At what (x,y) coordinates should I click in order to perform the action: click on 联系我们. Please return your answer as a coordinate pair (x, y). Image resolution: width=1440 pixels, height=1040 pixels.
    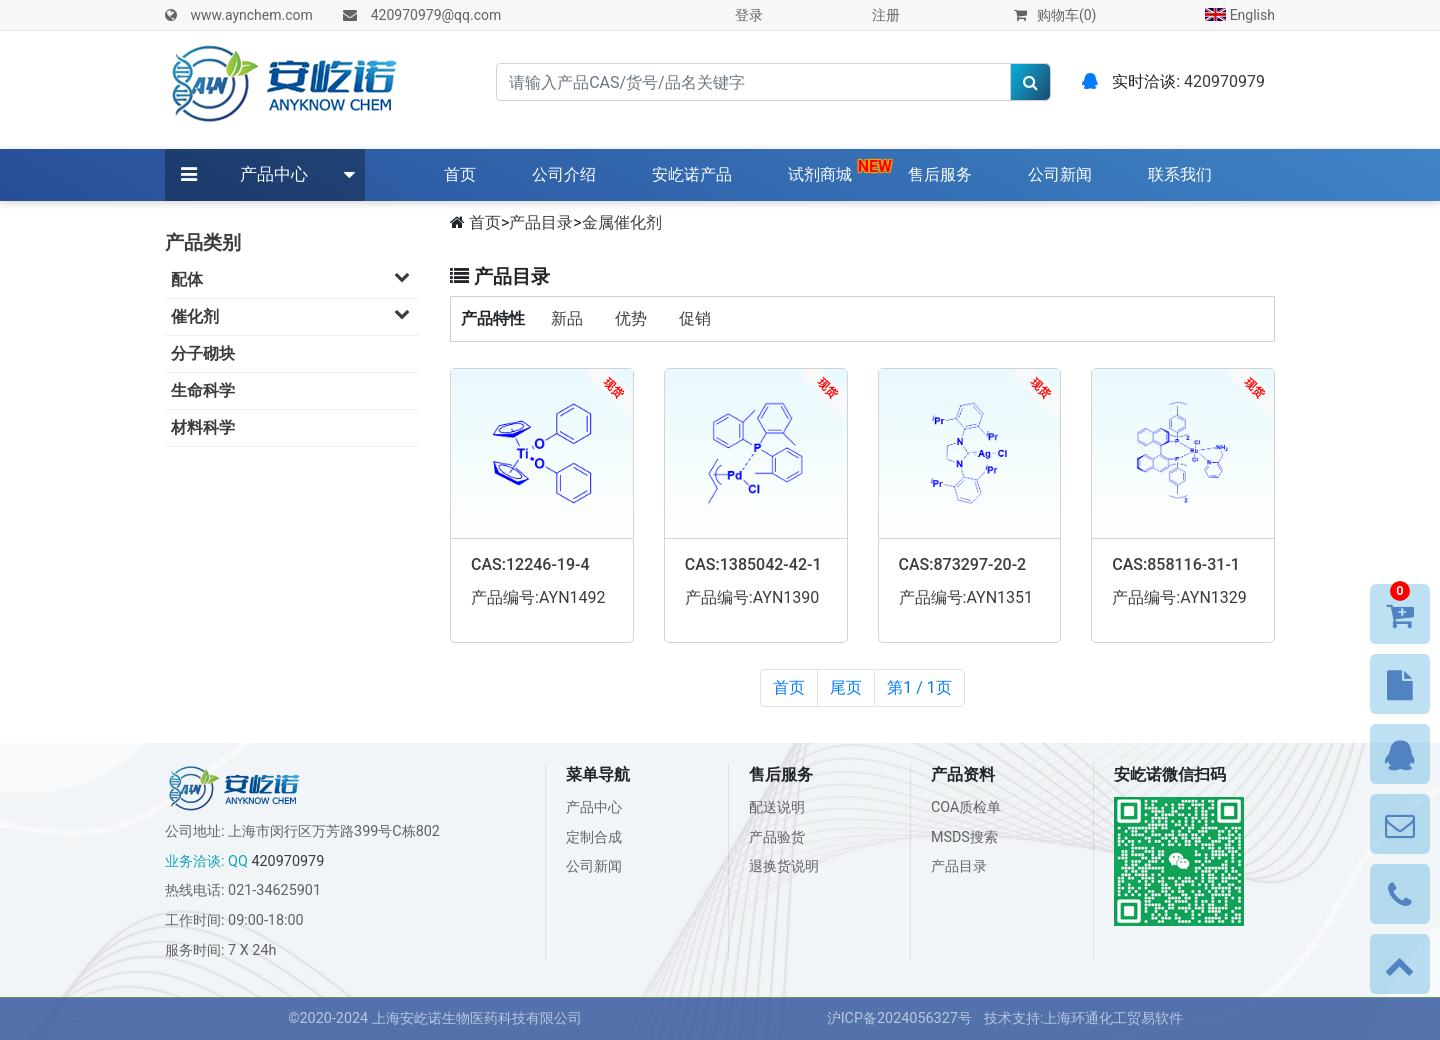
    Looking at the image, I should click on (1180, 174).